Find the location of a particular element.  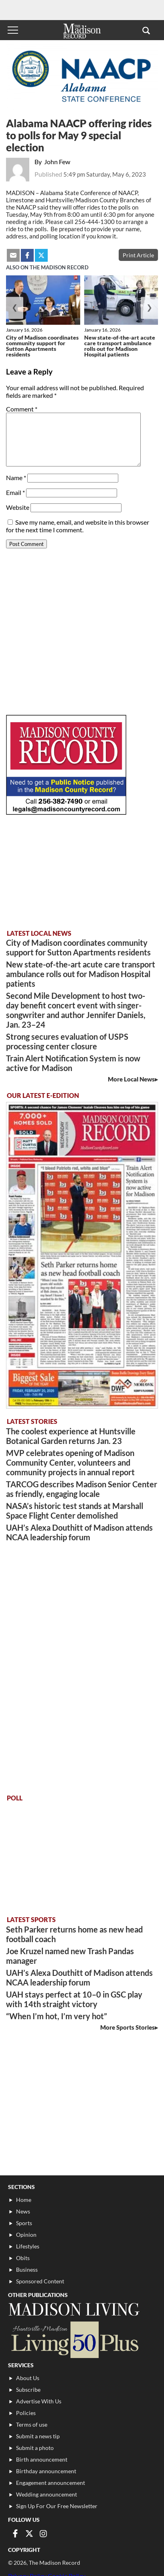

Obits is located at coordinates (23, 2257).